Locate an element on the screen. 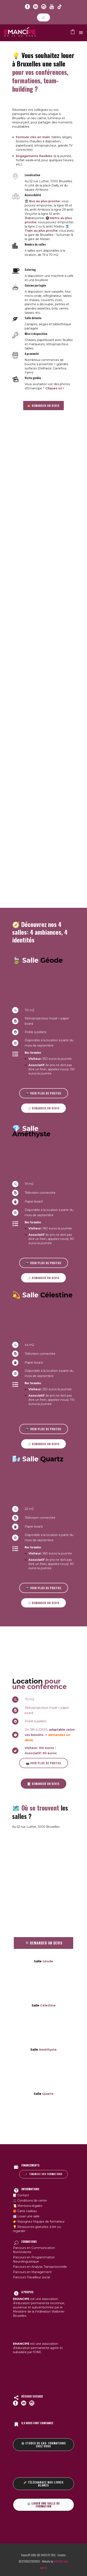 This screenshot has width=87, height=2576. [icon-youtube] is located at coordinates (51, 7).